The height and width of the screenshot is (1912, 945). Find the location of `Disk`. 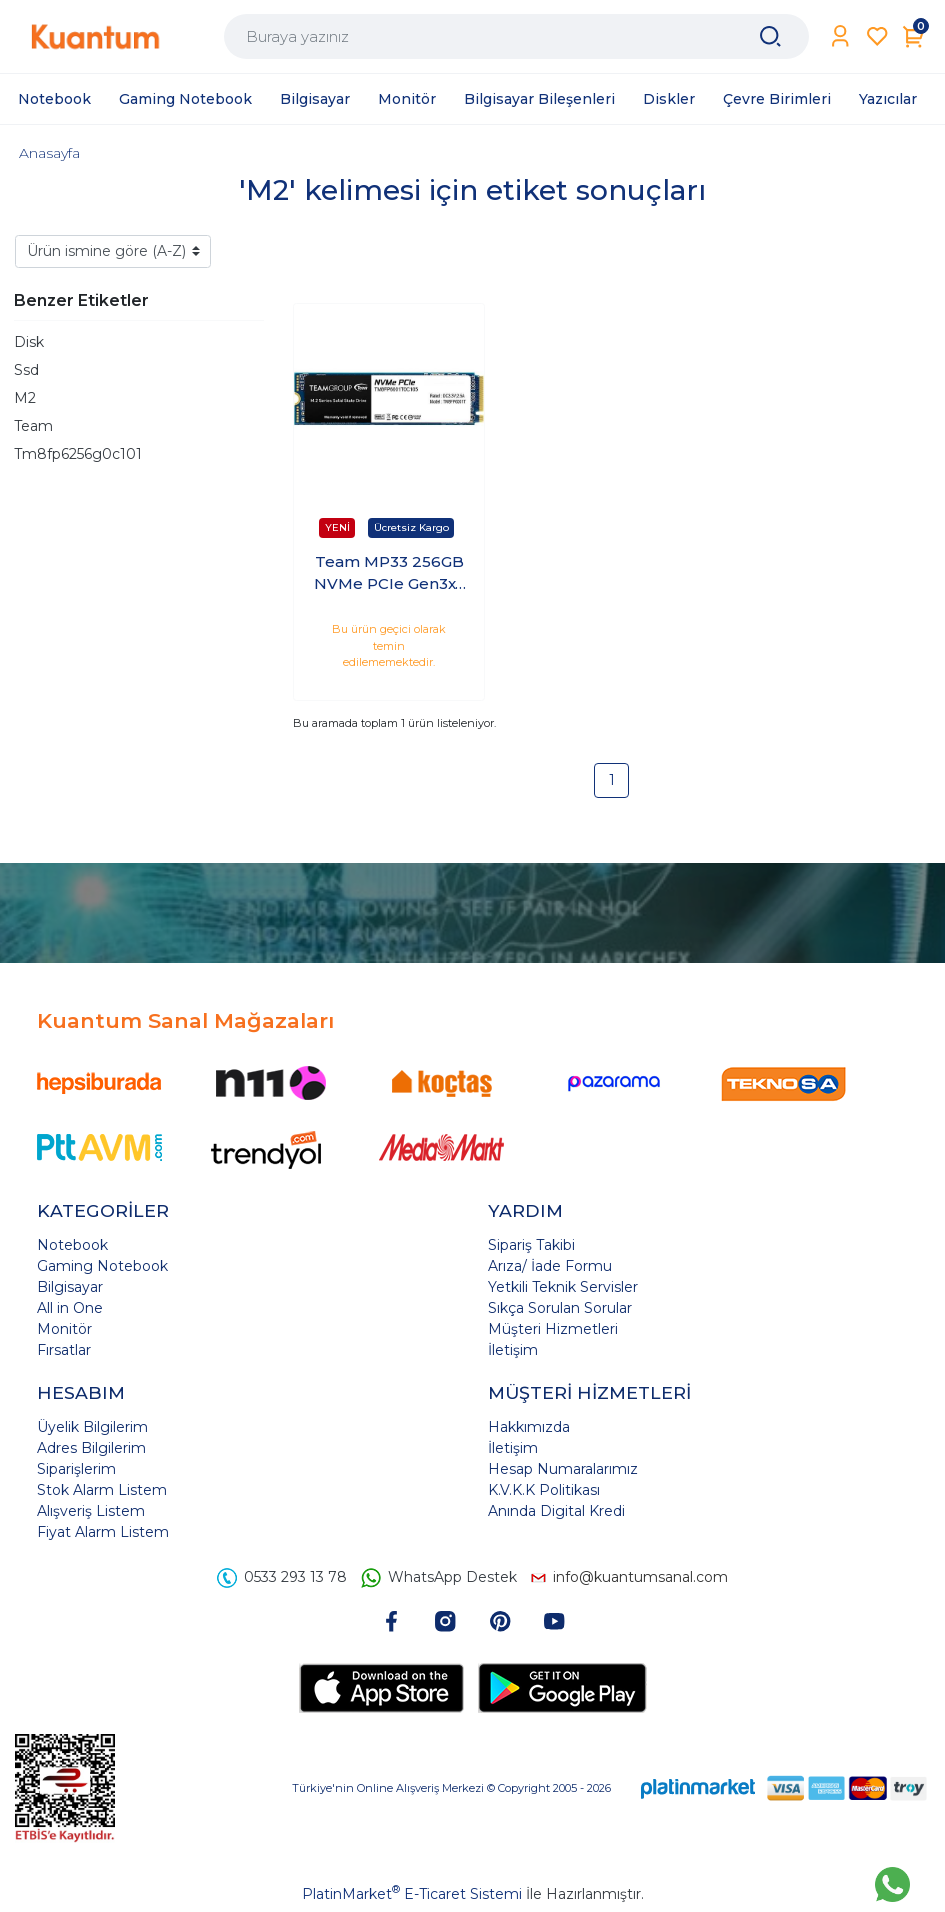

Disk is located at coordinates (29, 342).